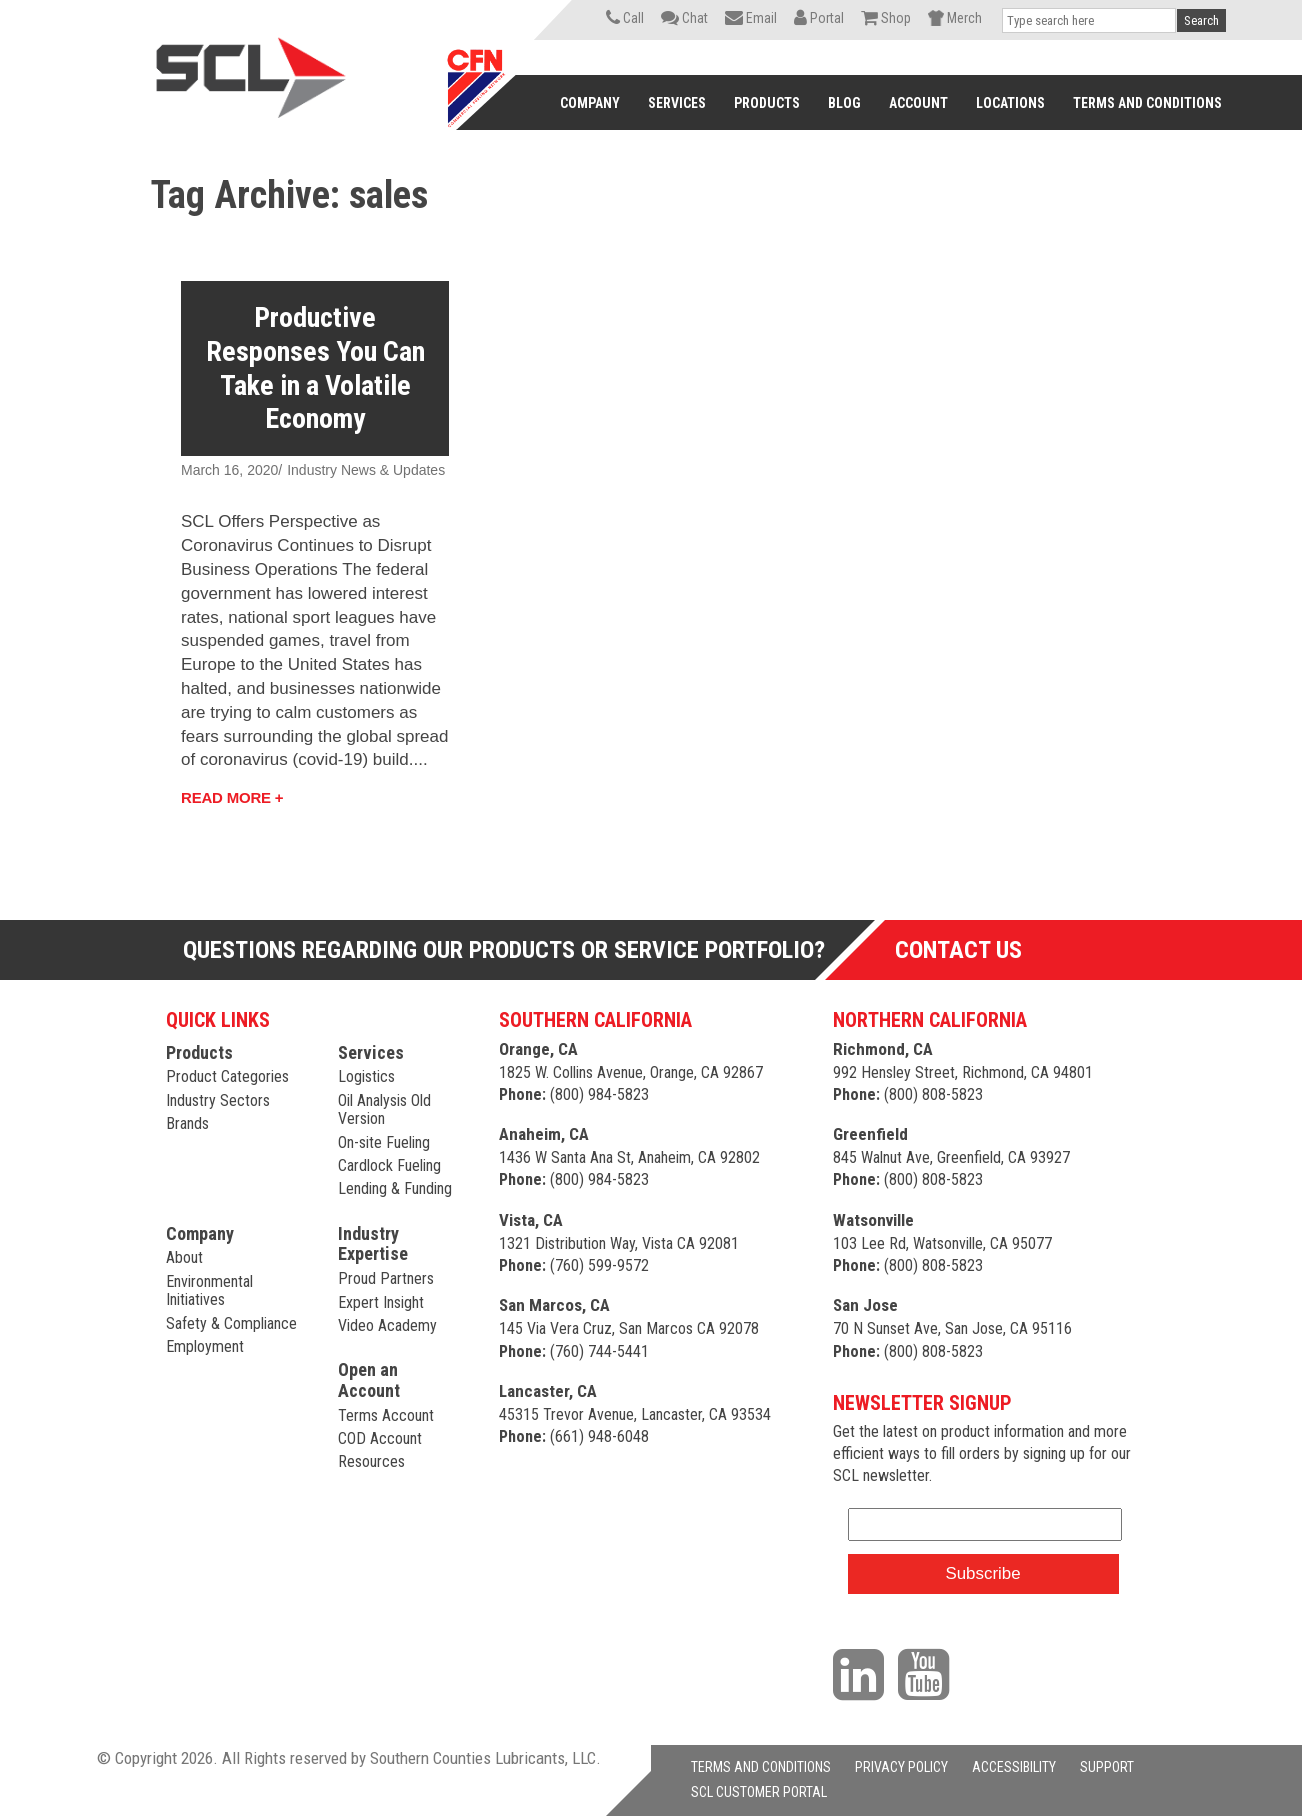 This screenshot has height=1816, width=1302. What do you see at coordinates (901, 1767) in the screenshot?
I see `PRIVACY POLICY` at bounding box center [901, 1767].